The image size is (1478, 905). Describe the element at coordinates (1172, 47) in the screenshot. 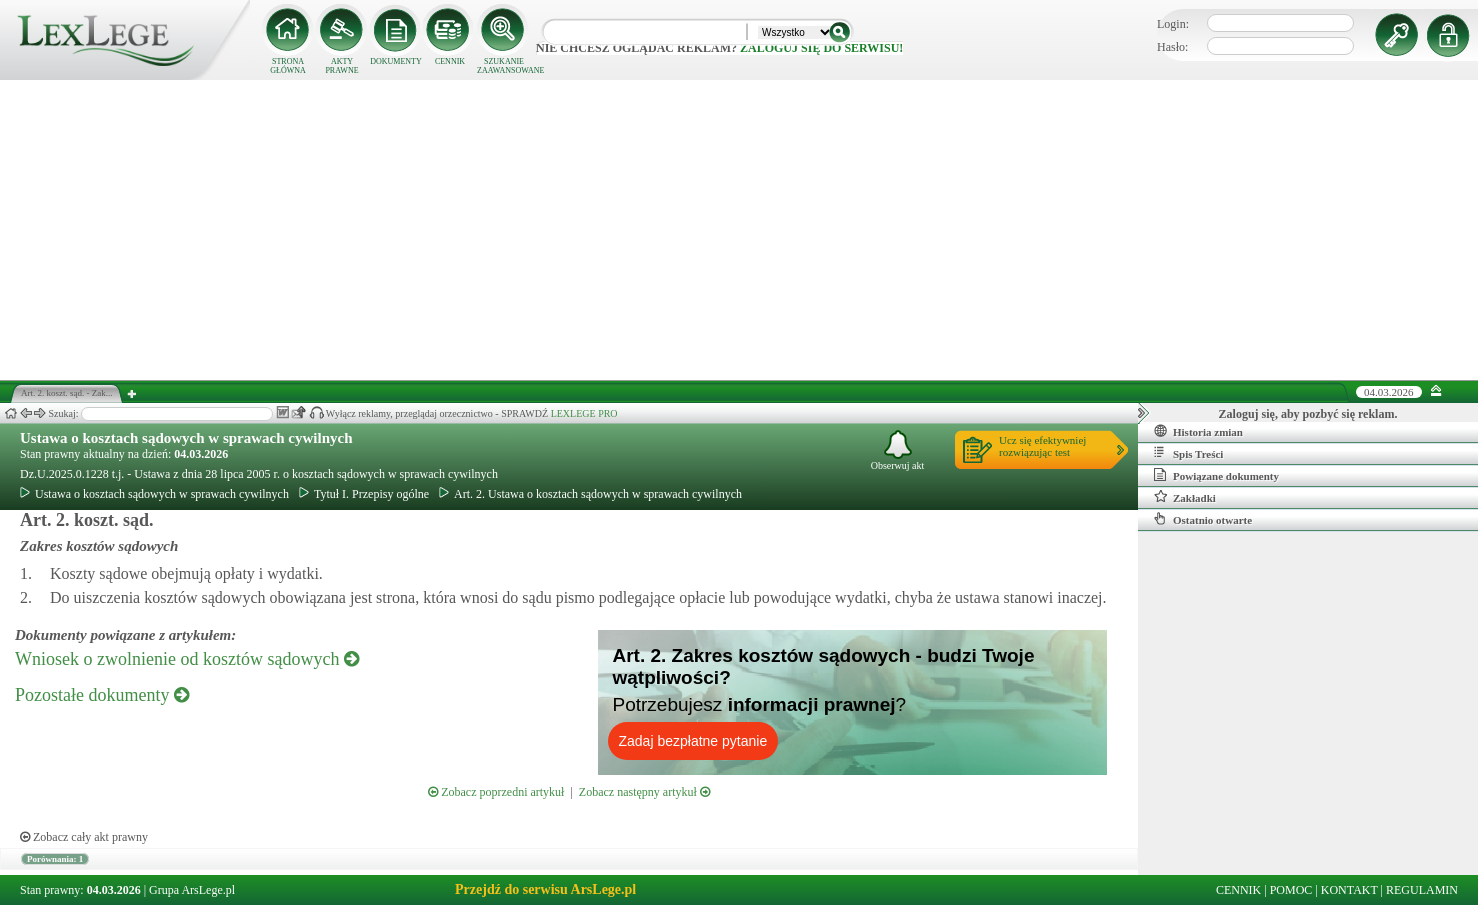

I see `Hasło:` at that location.